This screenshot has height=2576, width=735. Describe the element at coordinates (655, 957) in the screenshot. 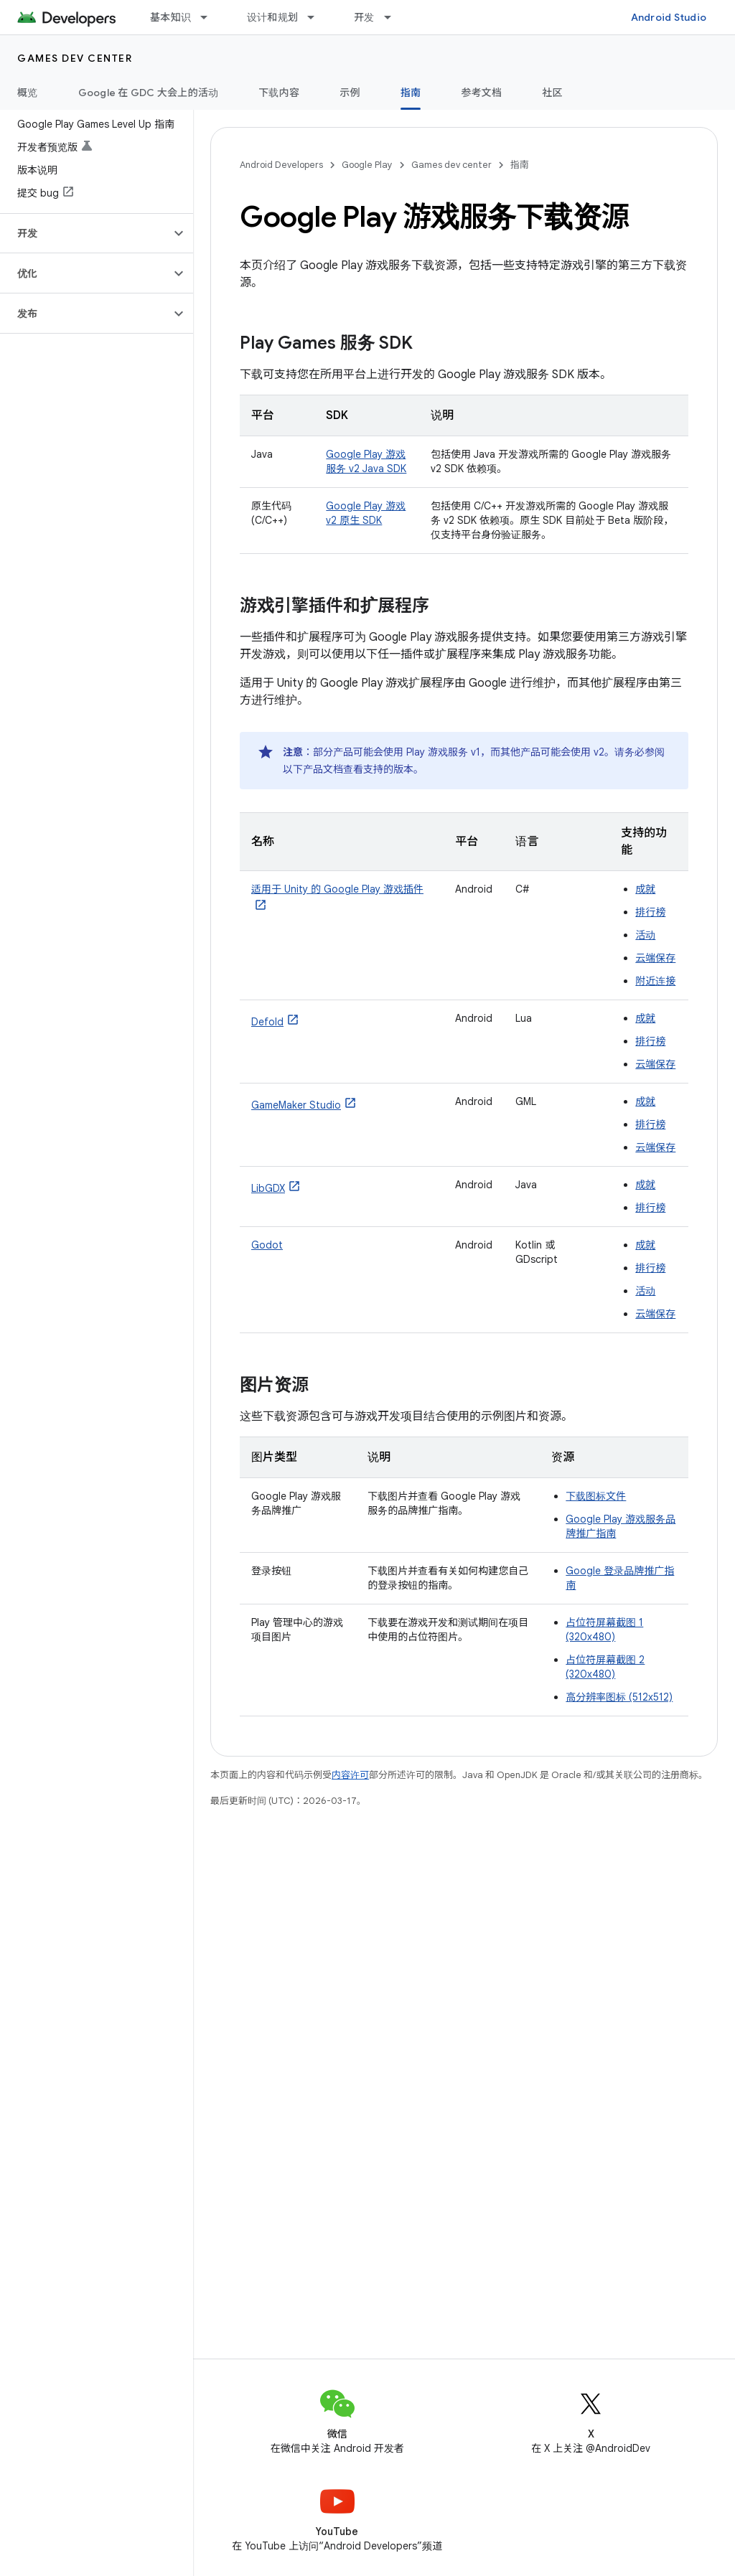

I see `云端保存` at that location.